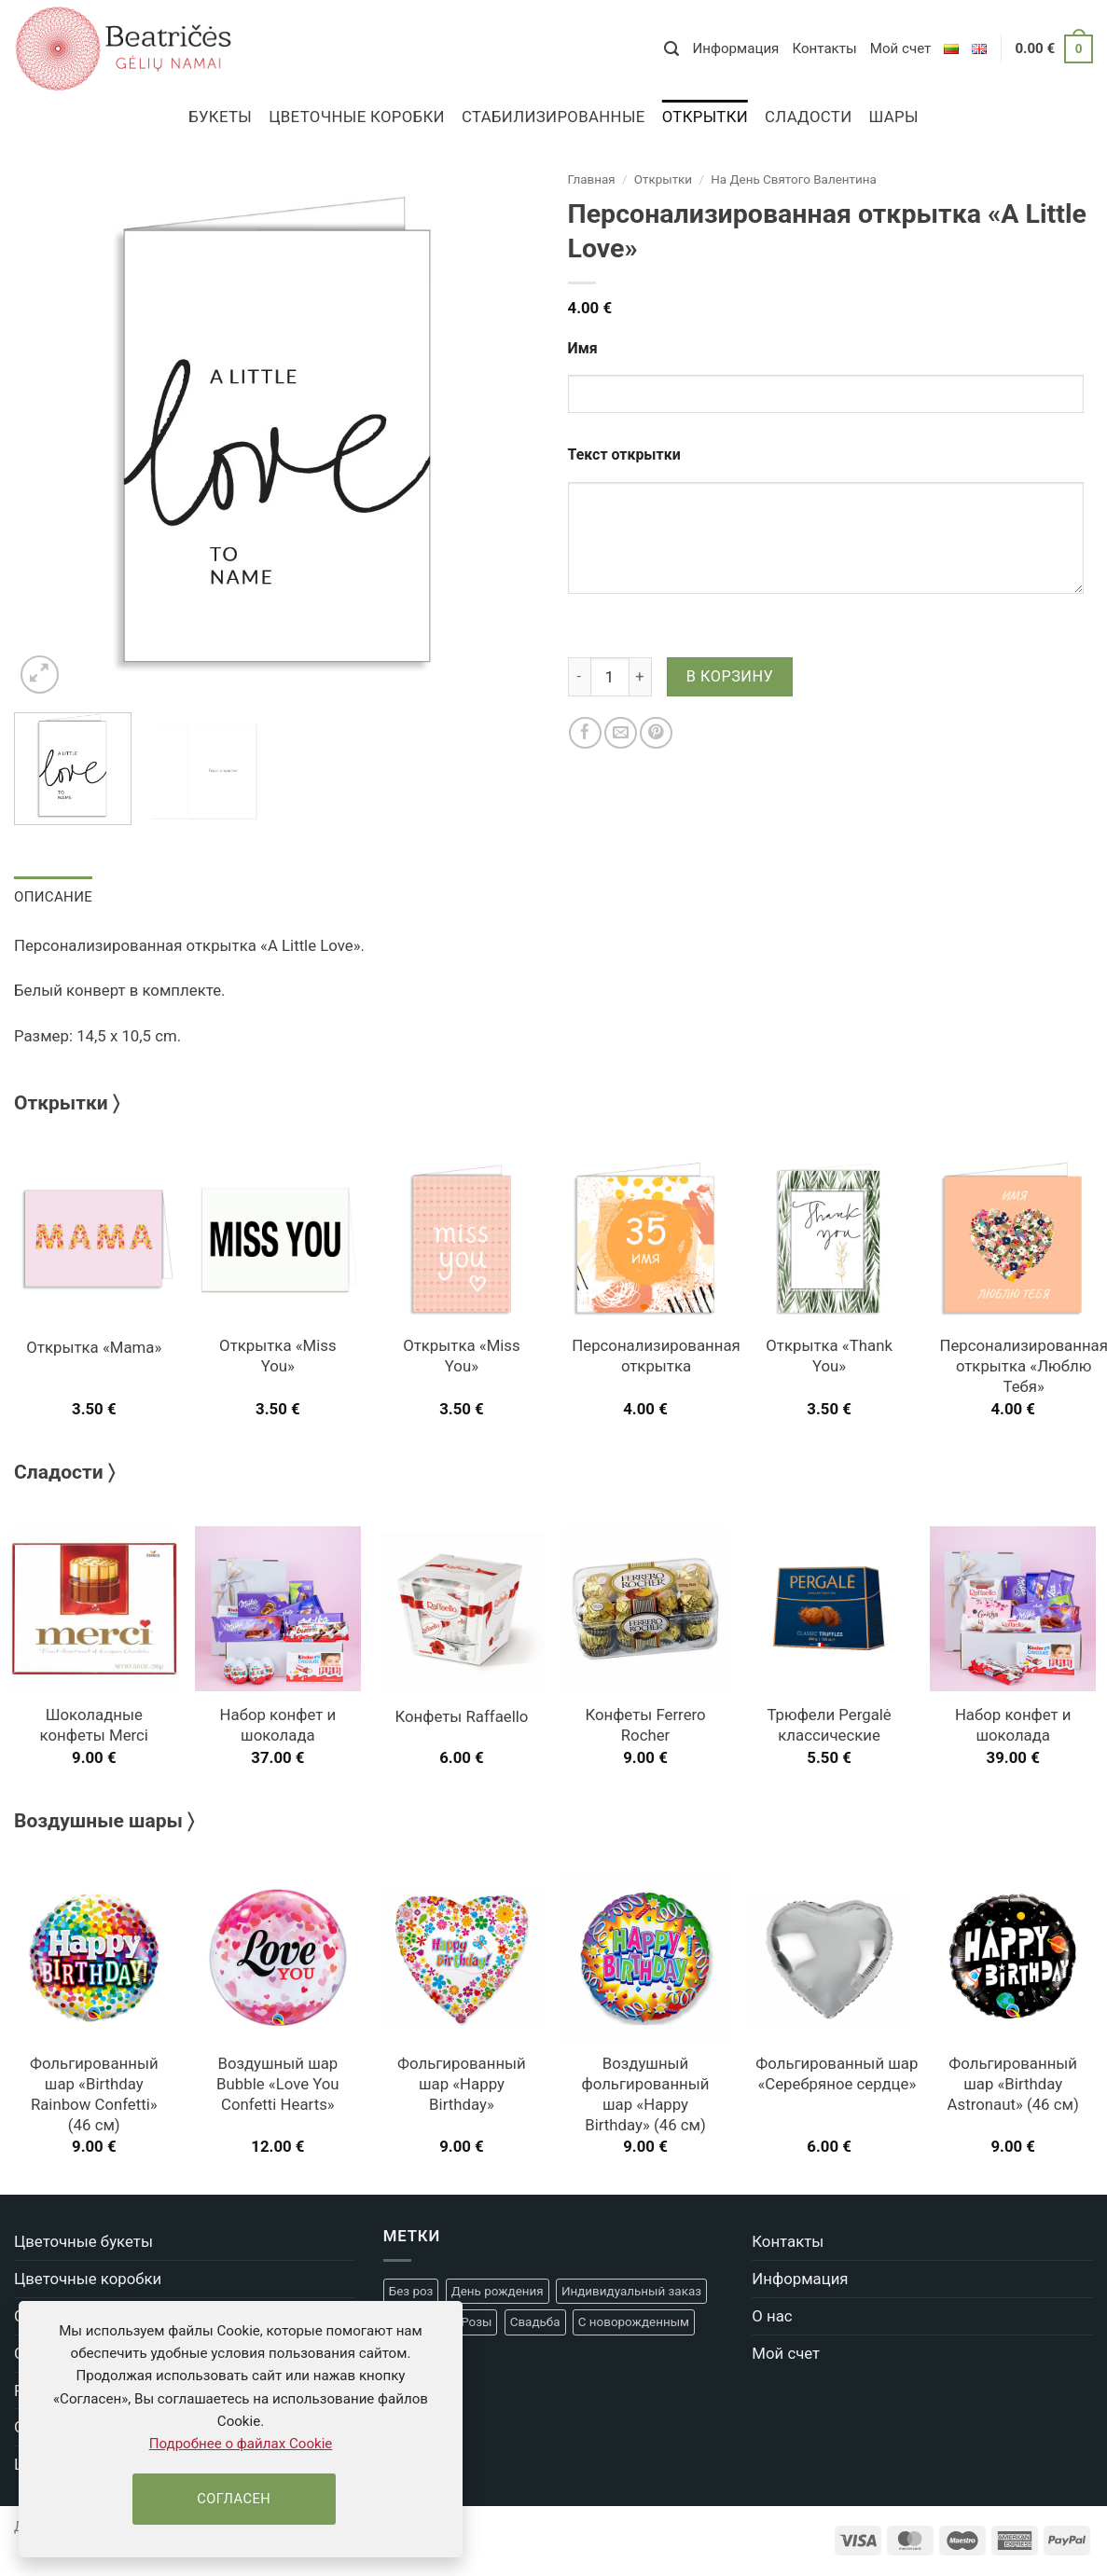 This screenshot has height=2576, width=1107. I want to click on О нас, so click(772, 2315).